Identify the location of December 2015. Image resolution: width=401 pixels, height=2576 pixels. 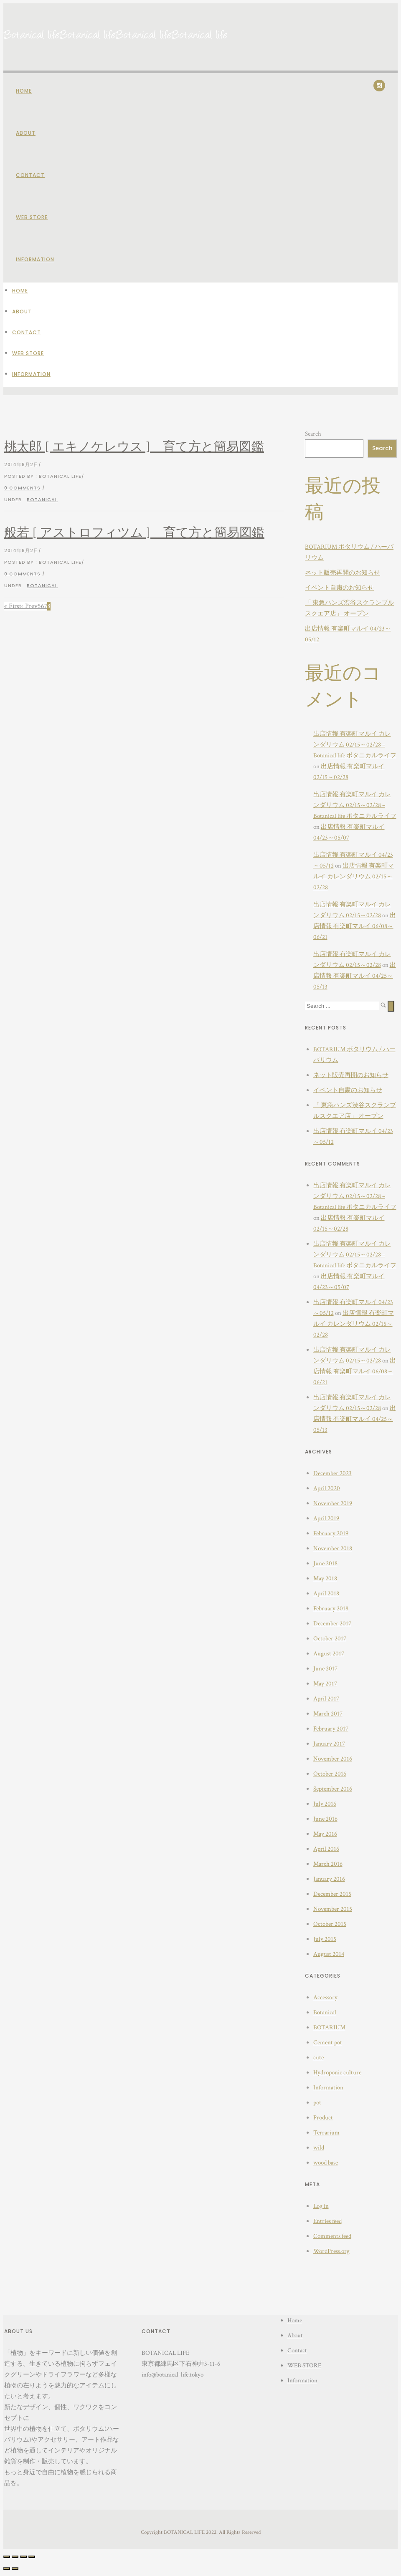
(332, 1894).